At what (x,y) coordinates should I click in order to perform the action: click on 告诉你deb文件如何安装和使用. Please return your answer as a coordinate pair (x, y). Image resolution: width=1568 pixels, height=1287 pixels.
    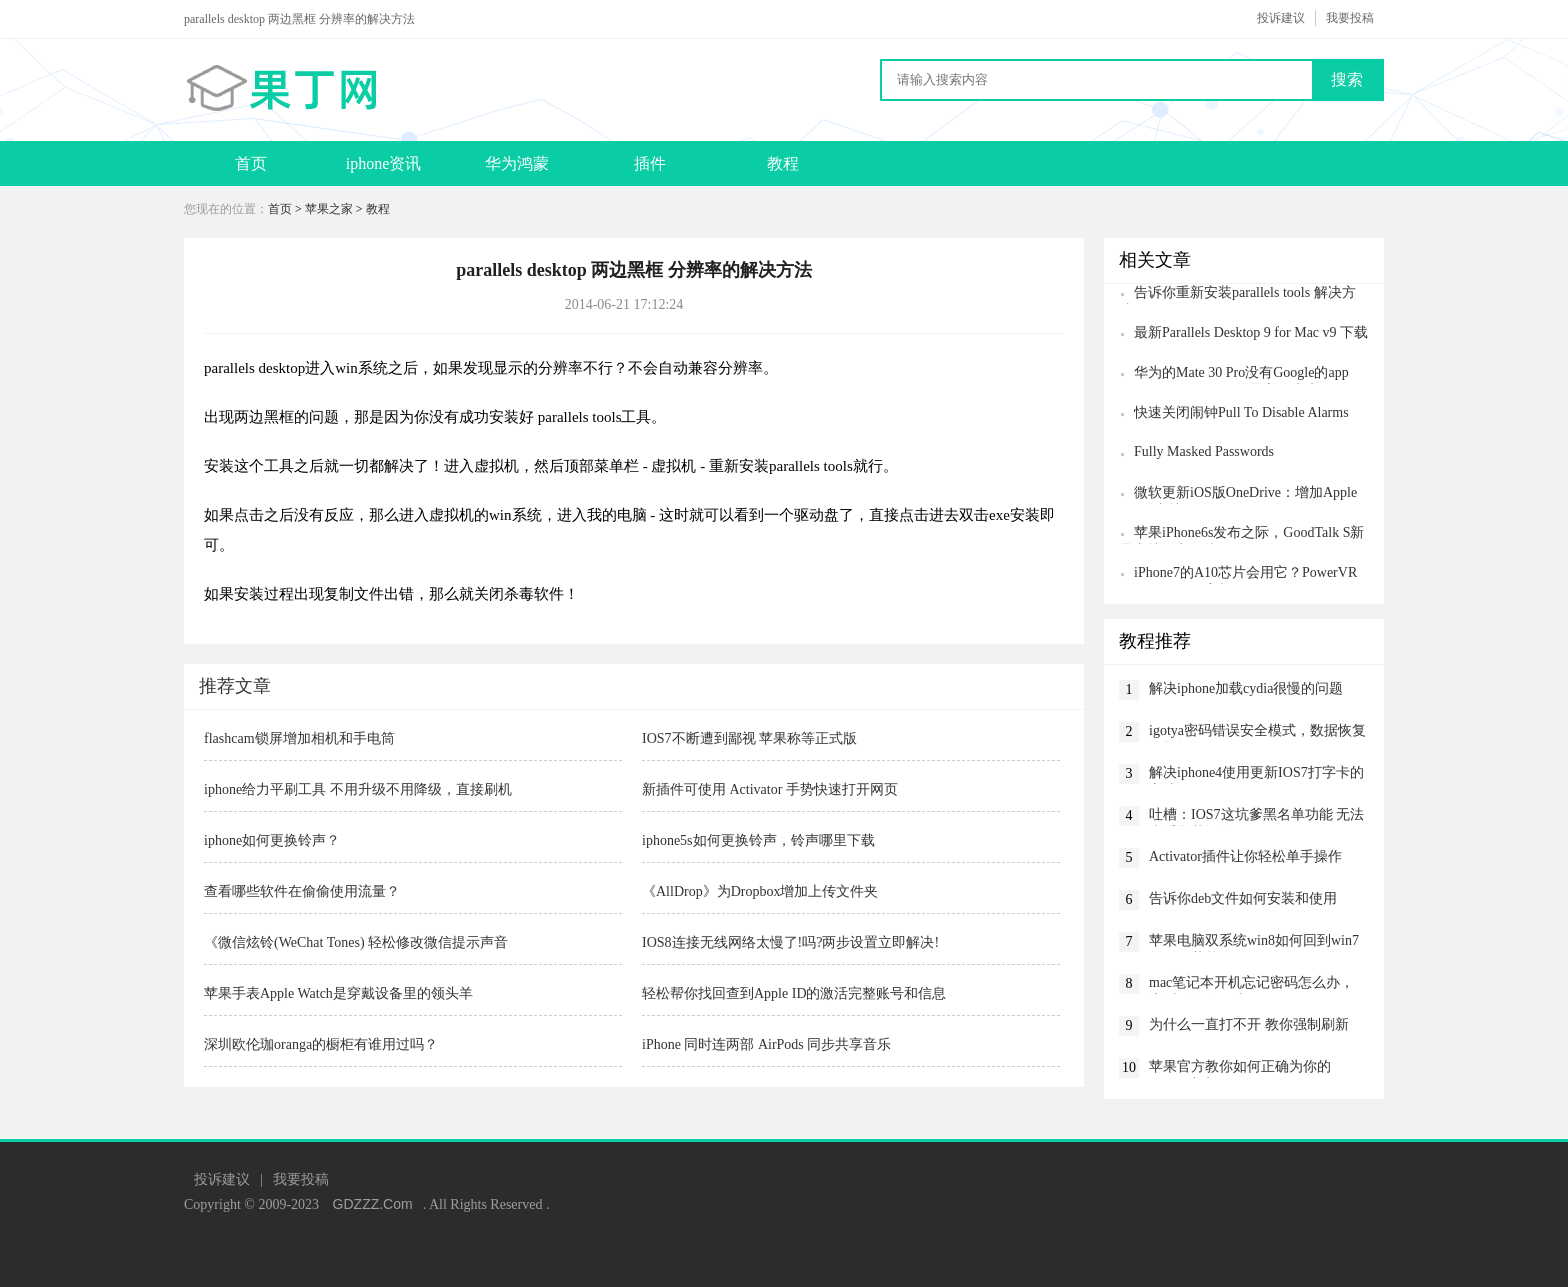
    Looking at the image, I should click on (1243, 898).